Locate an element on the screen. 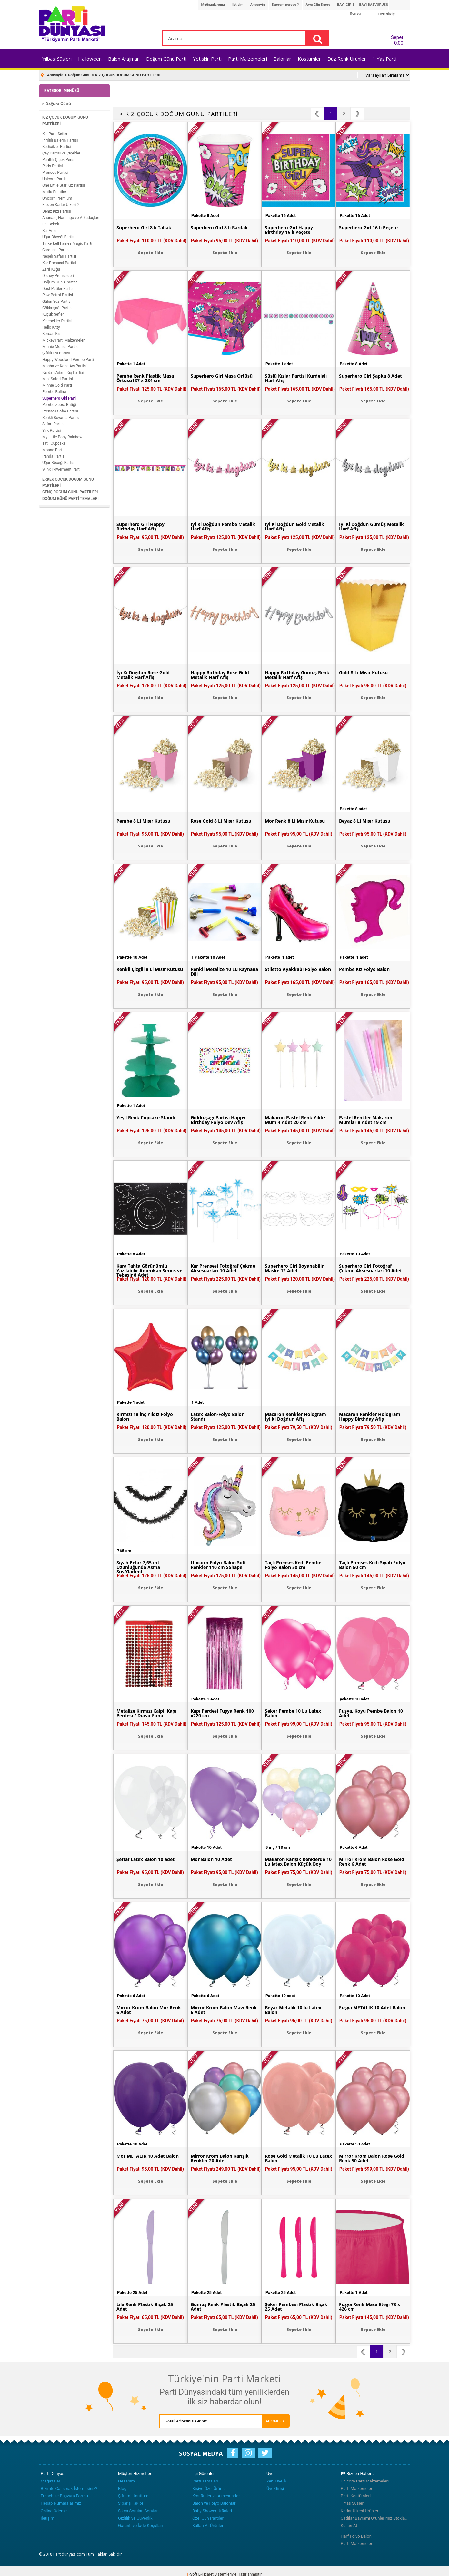 Image resolution: width=449 pixels, height=2576 pixels. 1 Yaş Parti is located at coordinates (384, 58).